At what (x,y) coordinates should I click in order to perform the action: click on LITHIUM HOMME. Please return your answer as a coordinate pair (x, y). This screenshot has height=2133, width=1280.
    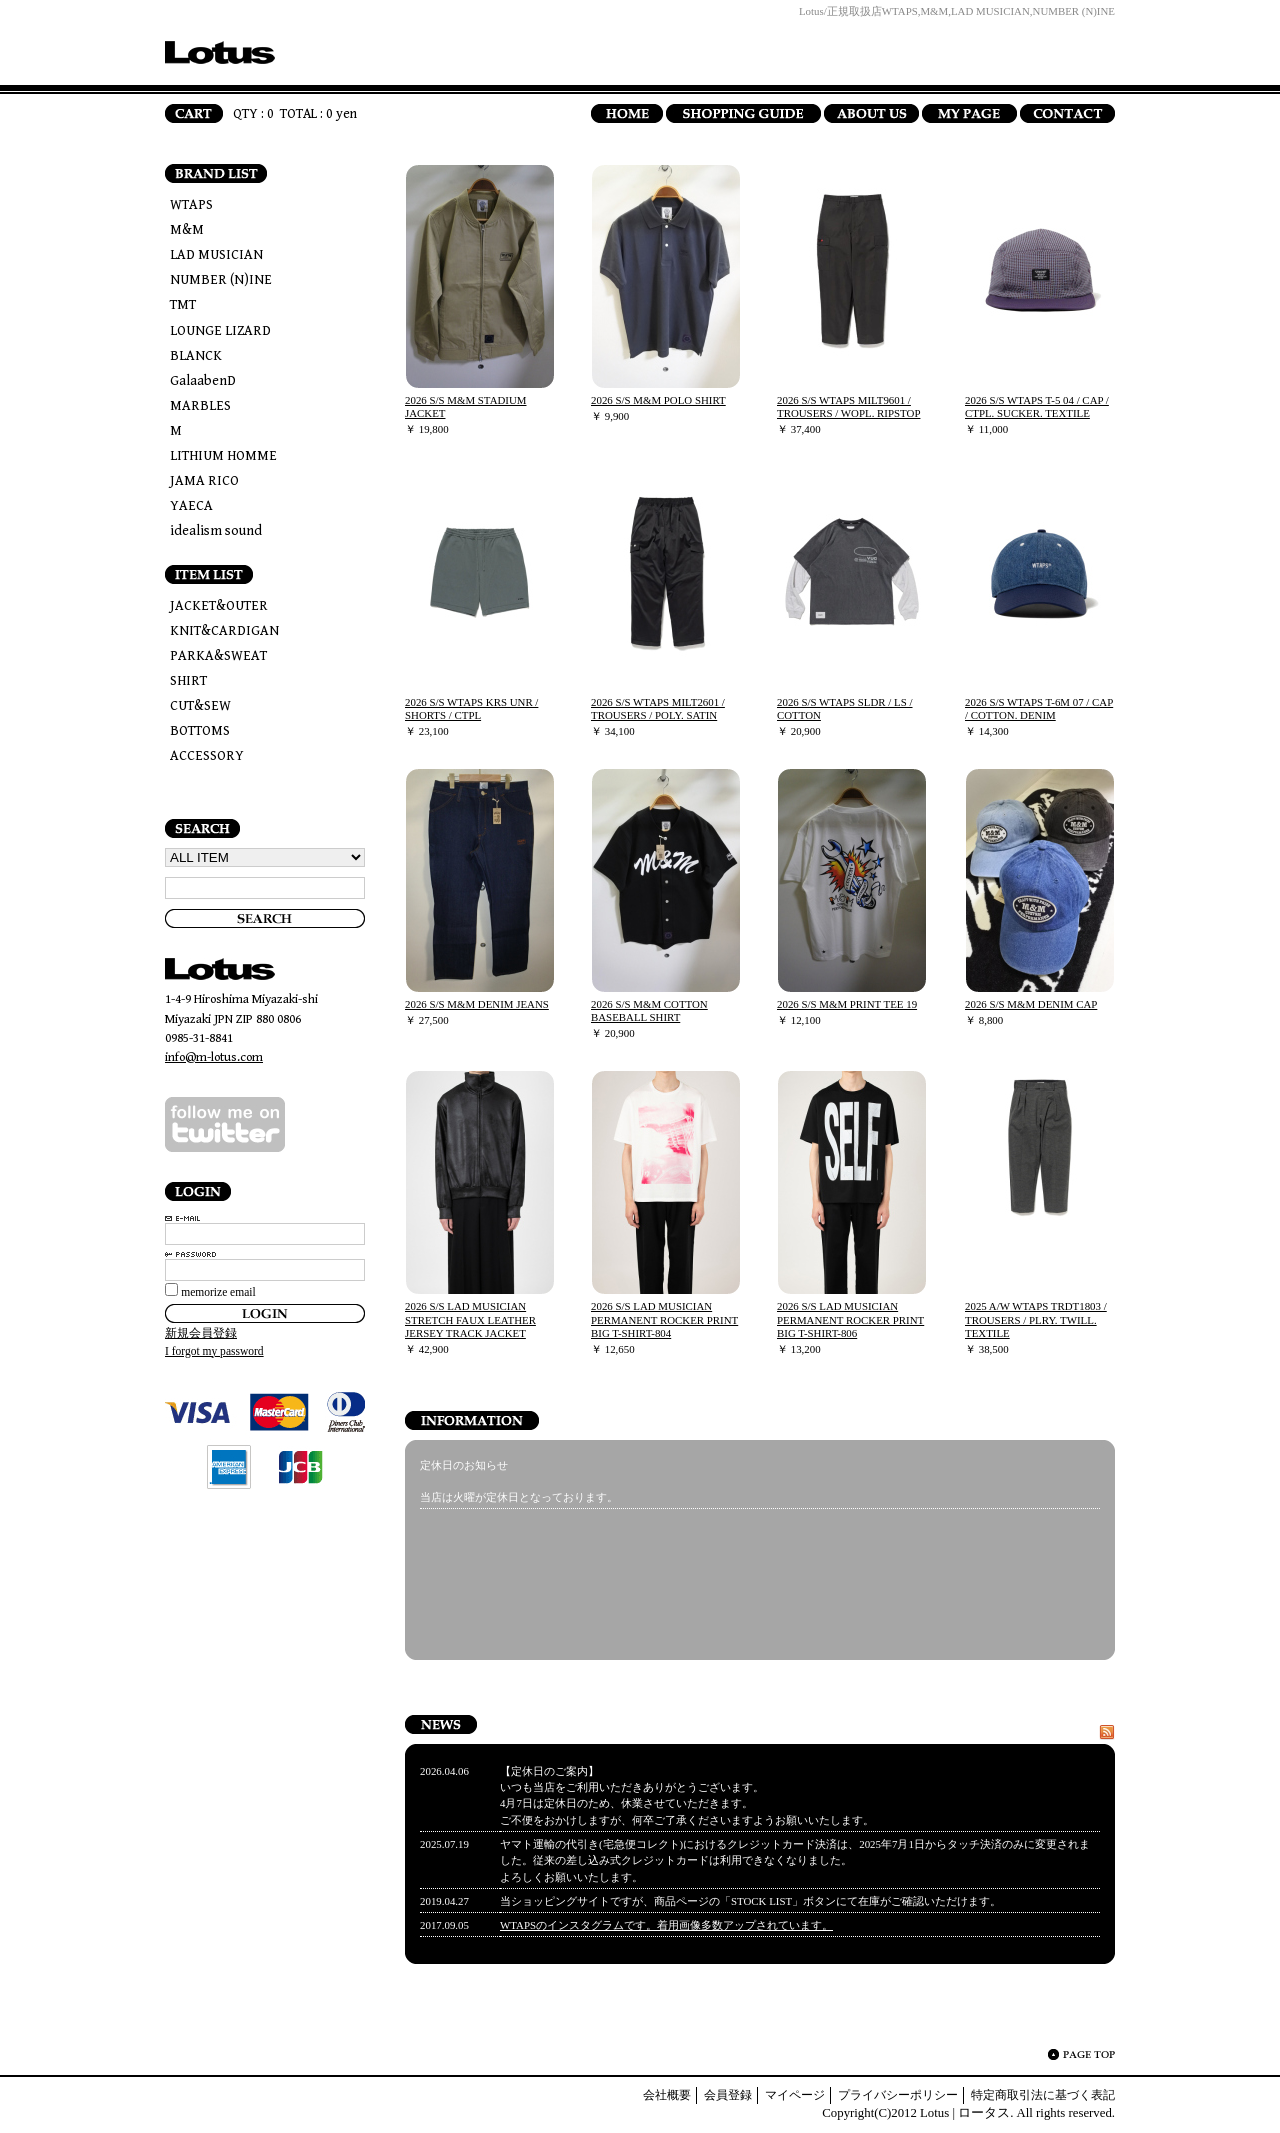
    Looking at the image, I should click on (223, 456).